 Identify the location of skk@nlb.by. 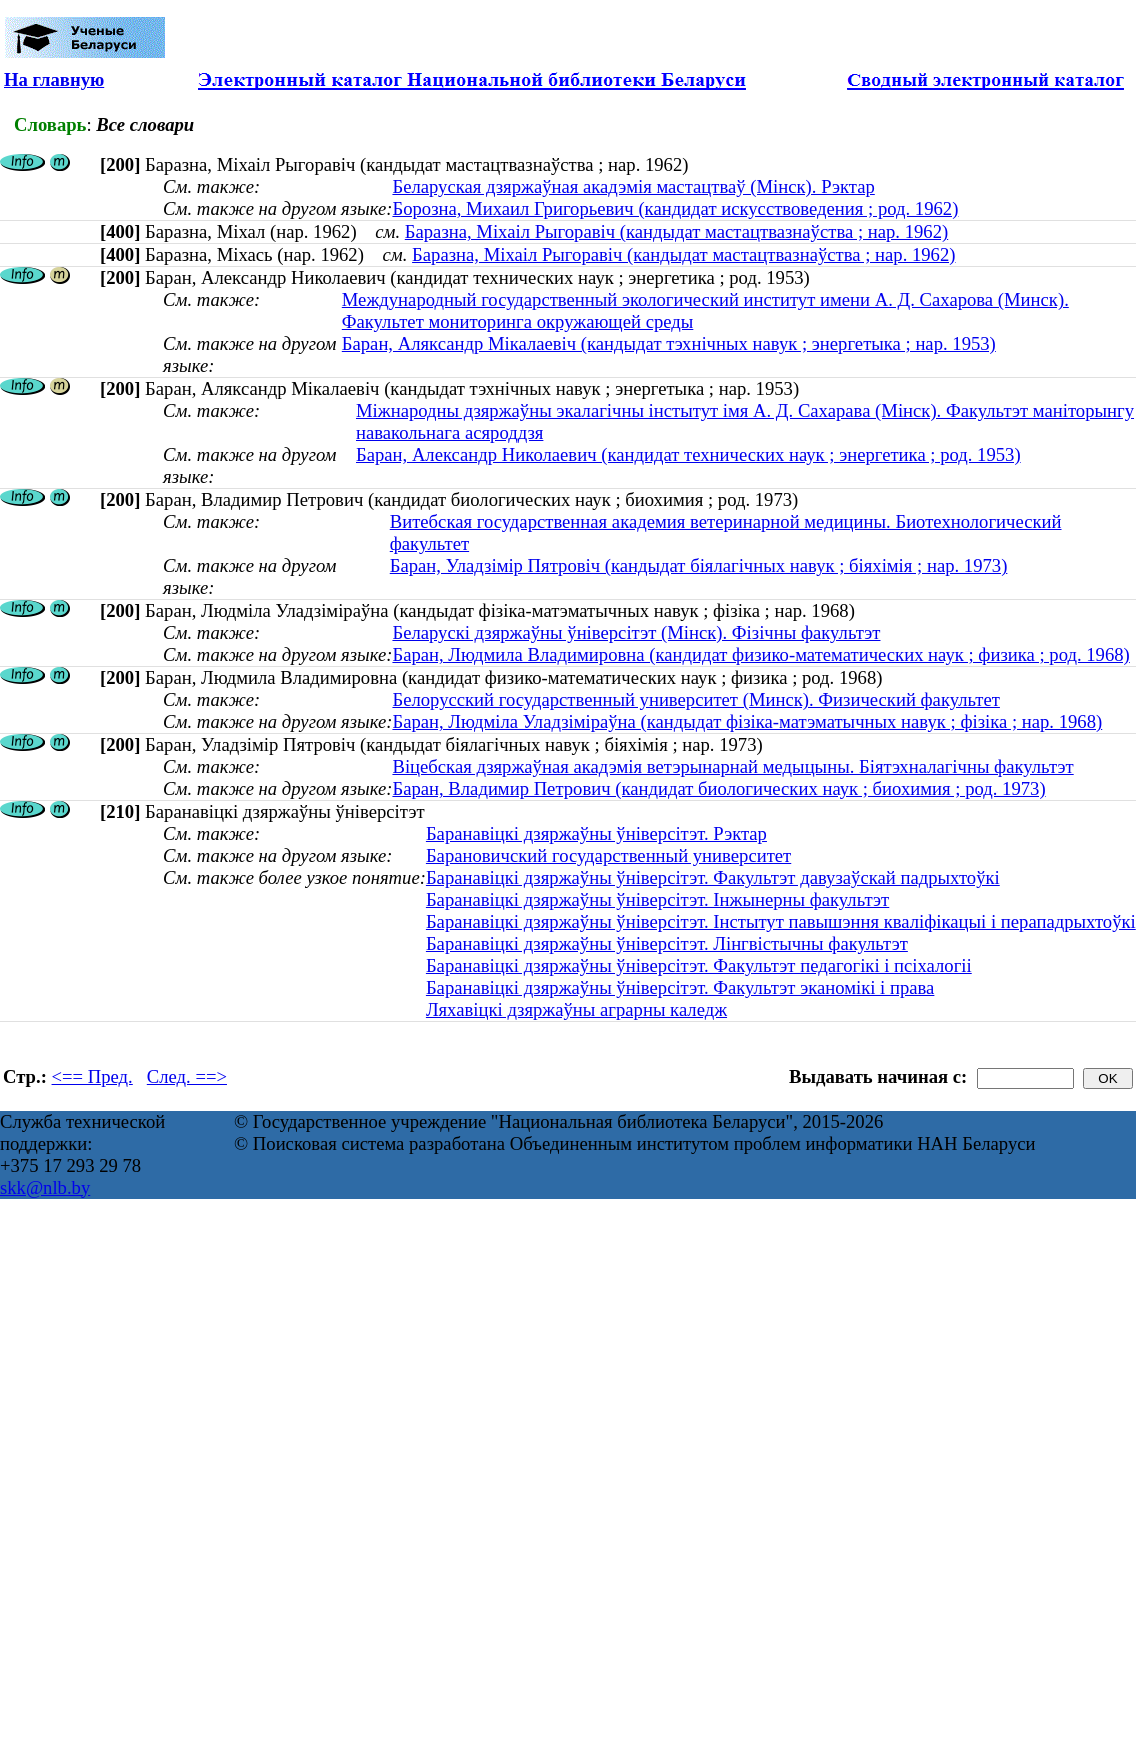
(45, 1187).